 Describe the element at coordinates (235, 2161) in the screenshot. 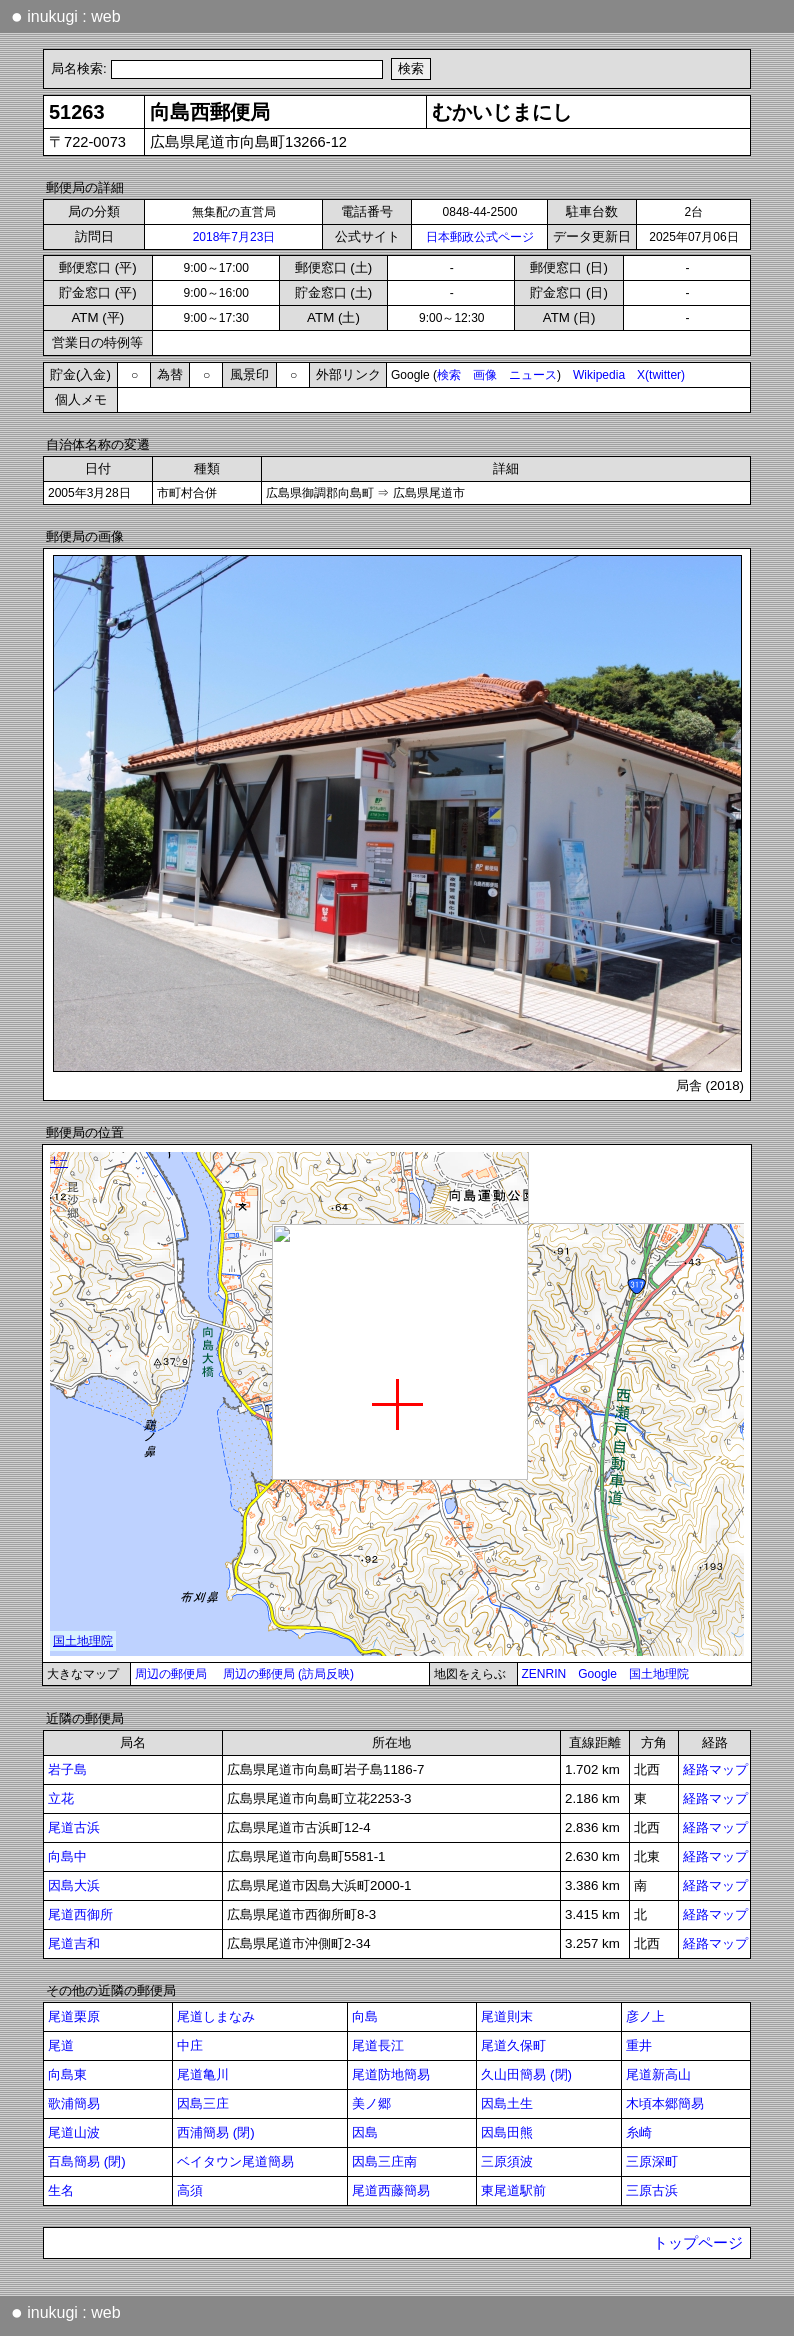

I see `ベイタウン尾道簡易` at that location.